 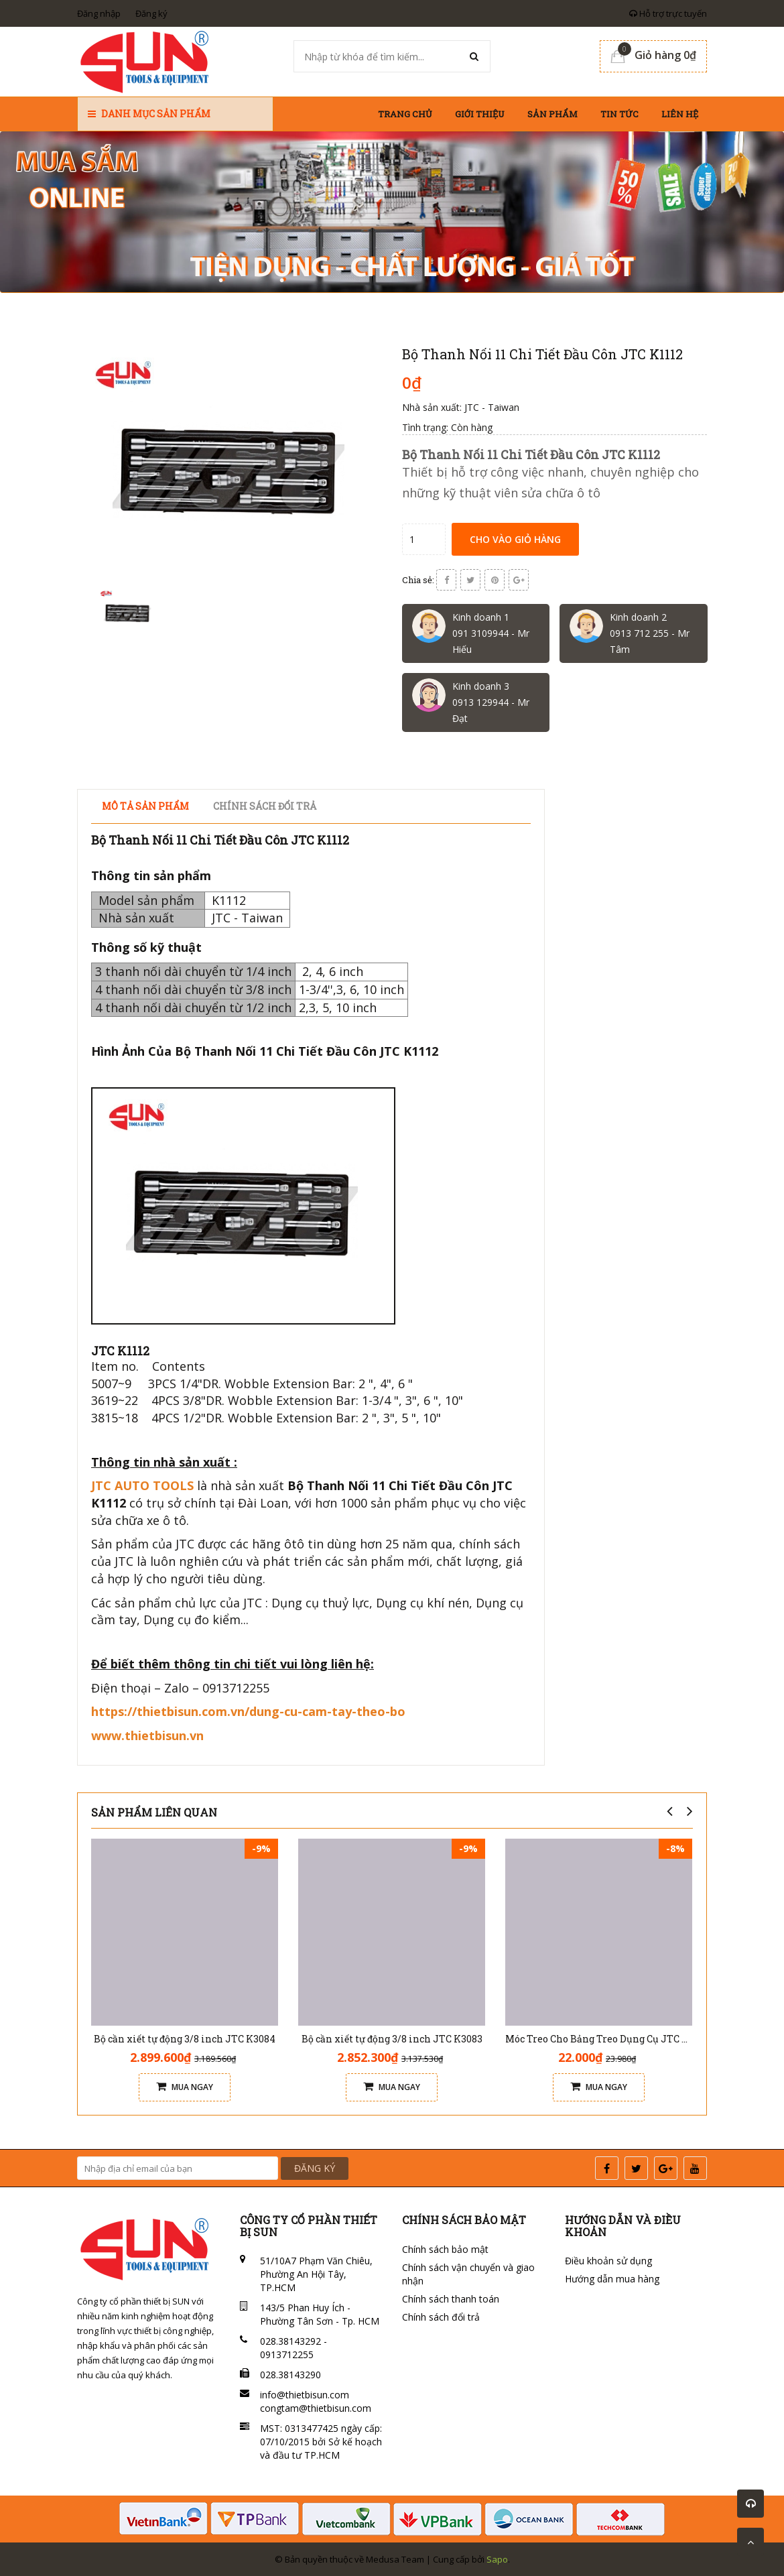 What do you see at coordinates (145, 806) in the screenshot?
I see `Mô tả sản phẩm [tab]` at bounding box center [145, 806].